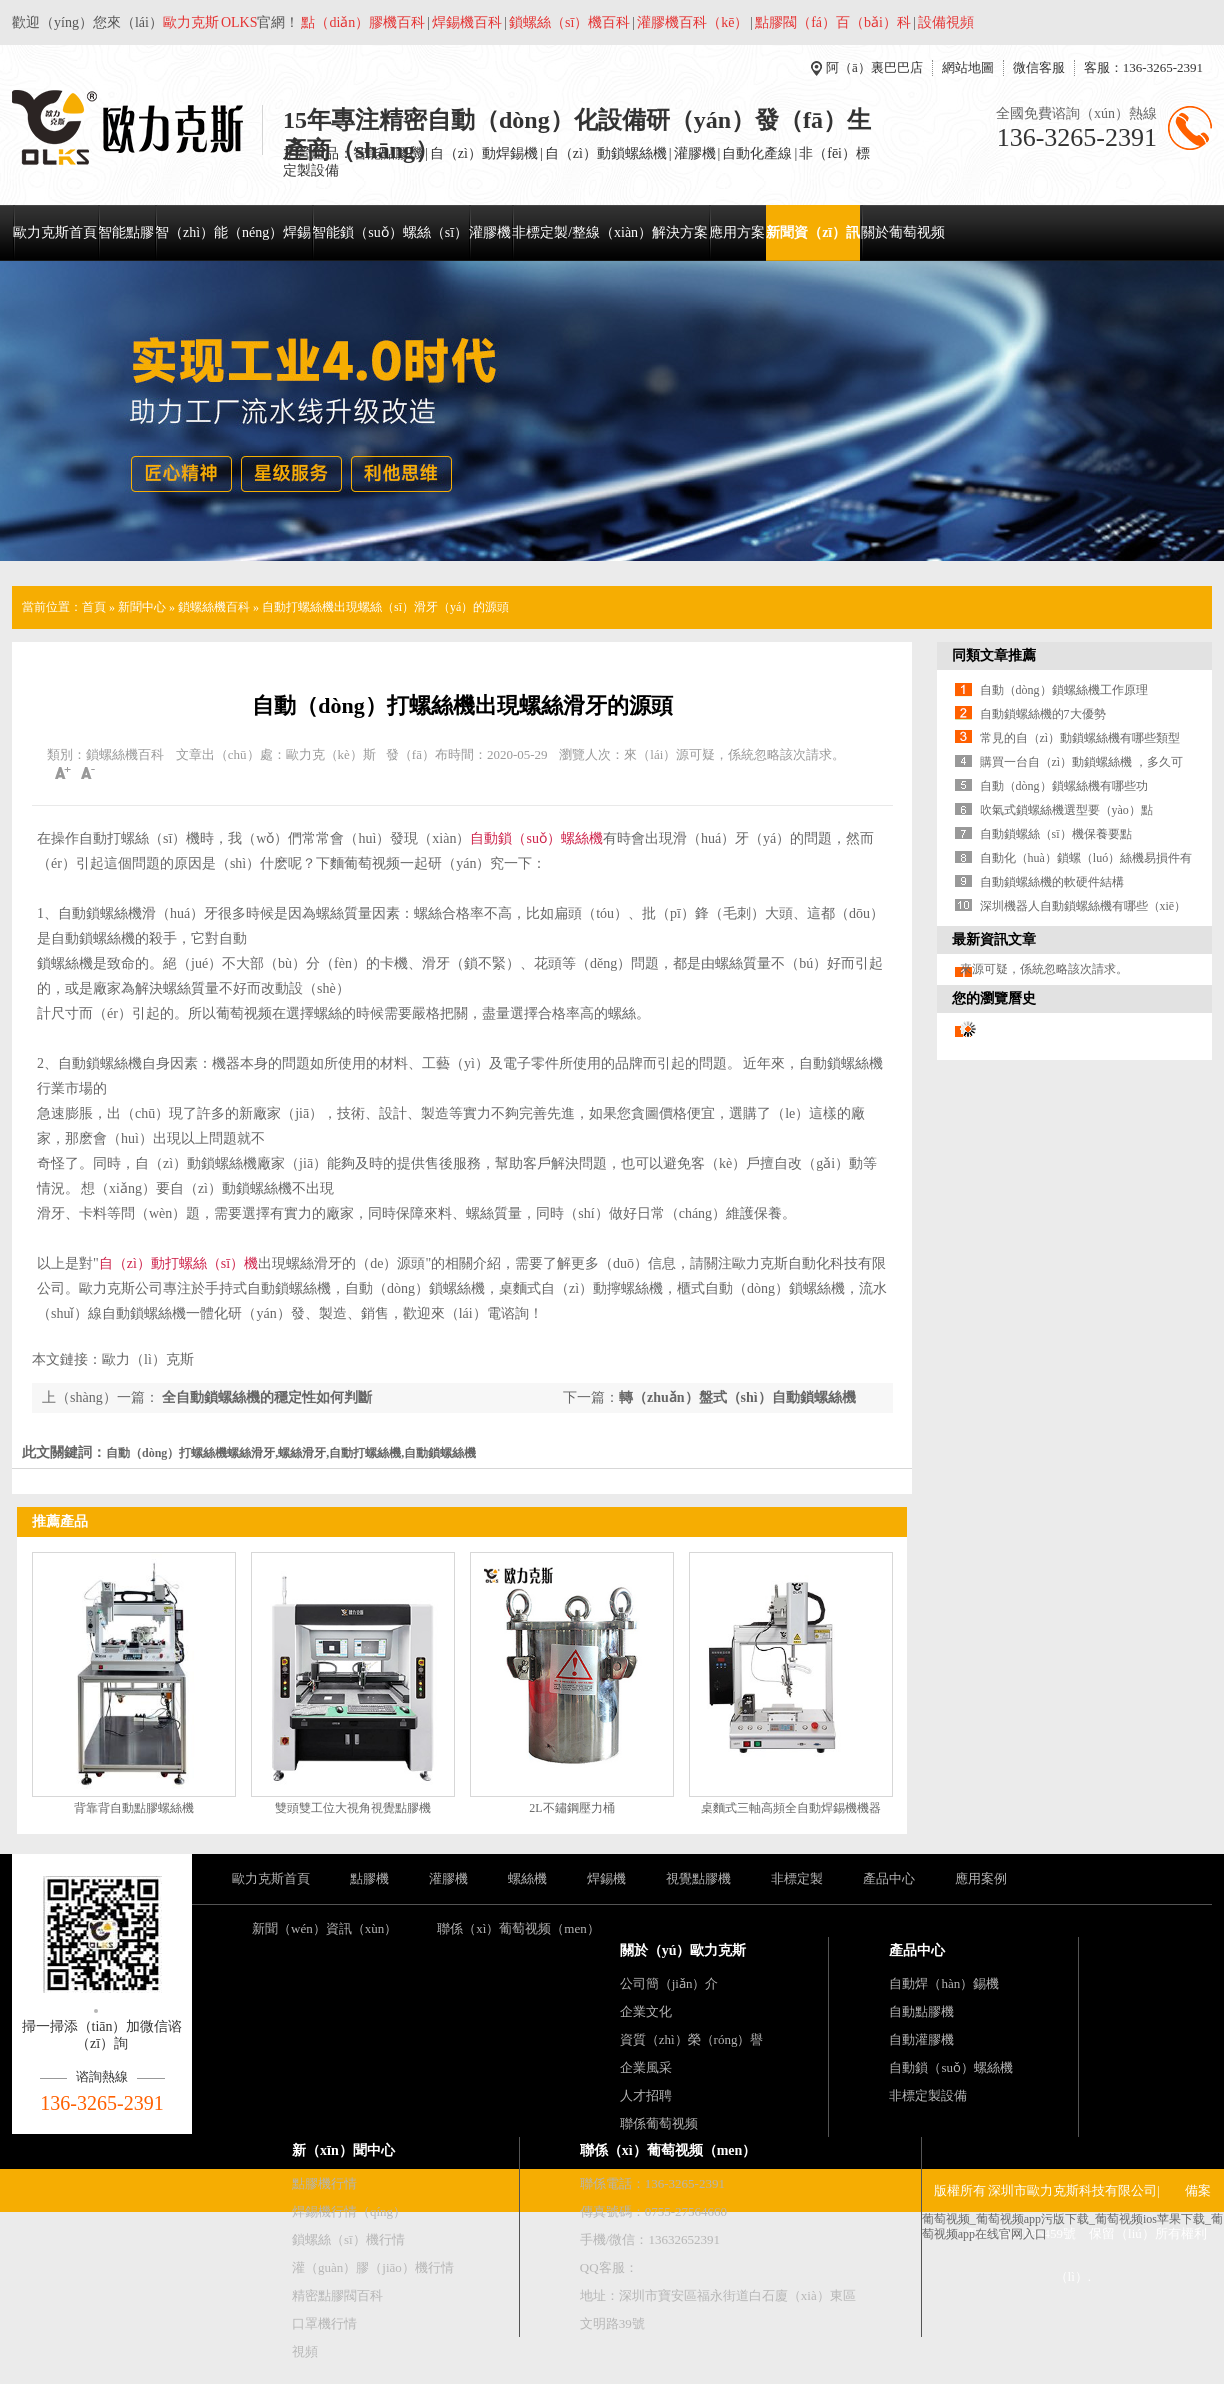 The image size is (1224, 2384). Describe the element at coordinates (55, 232) in the screenshot. I see `歐力克斯首頁` at that location.